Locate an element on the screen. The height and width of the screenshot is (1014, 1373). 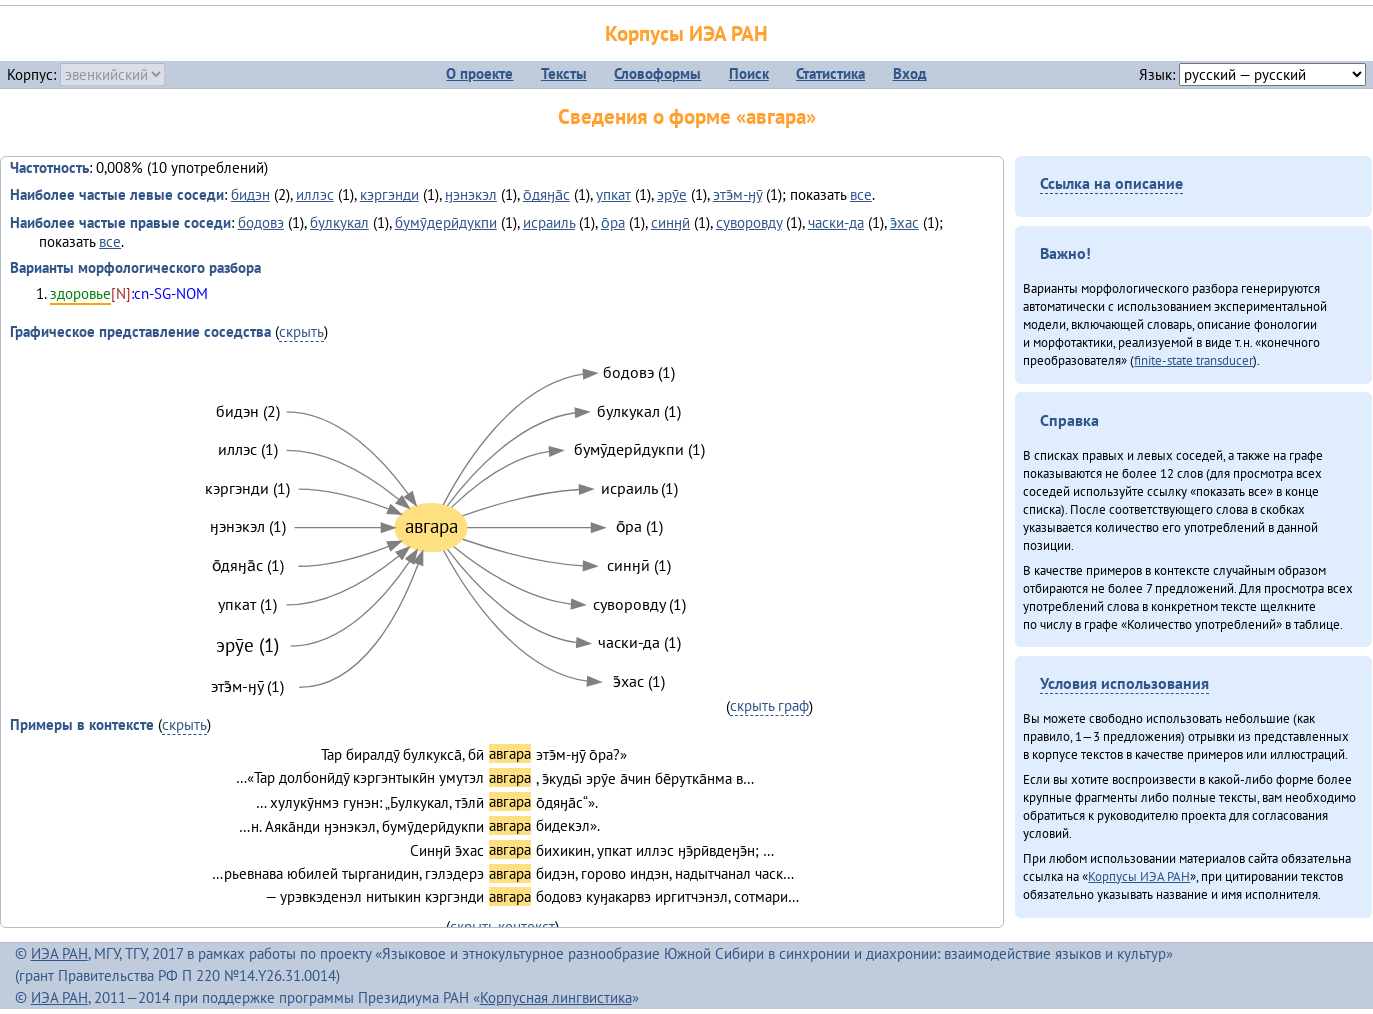
эрӯе is located at coordinates (672, 194).